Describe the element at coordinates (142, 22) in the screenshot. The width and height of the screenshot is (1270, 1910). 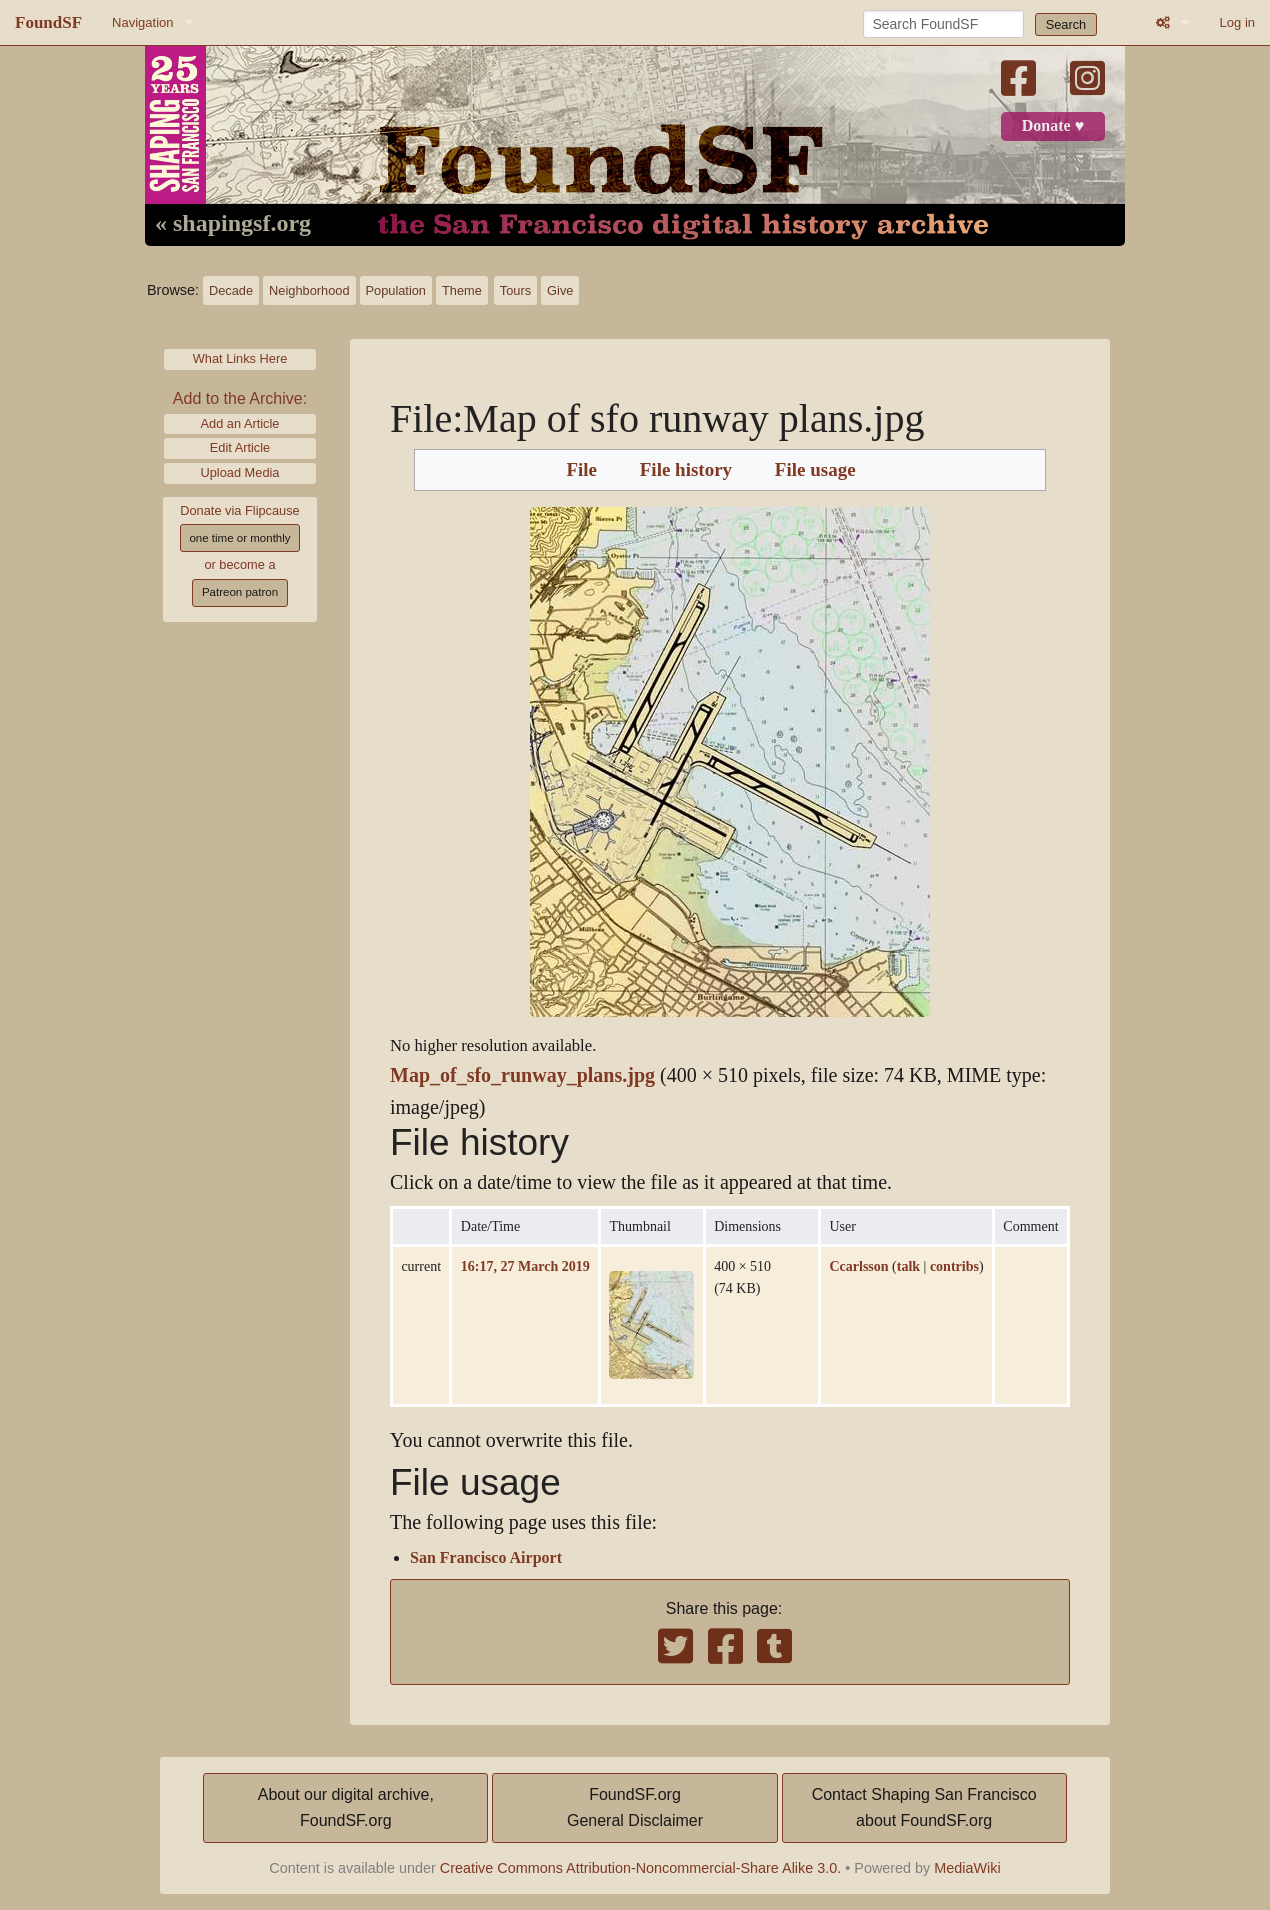
I see `Navigation` at that location.